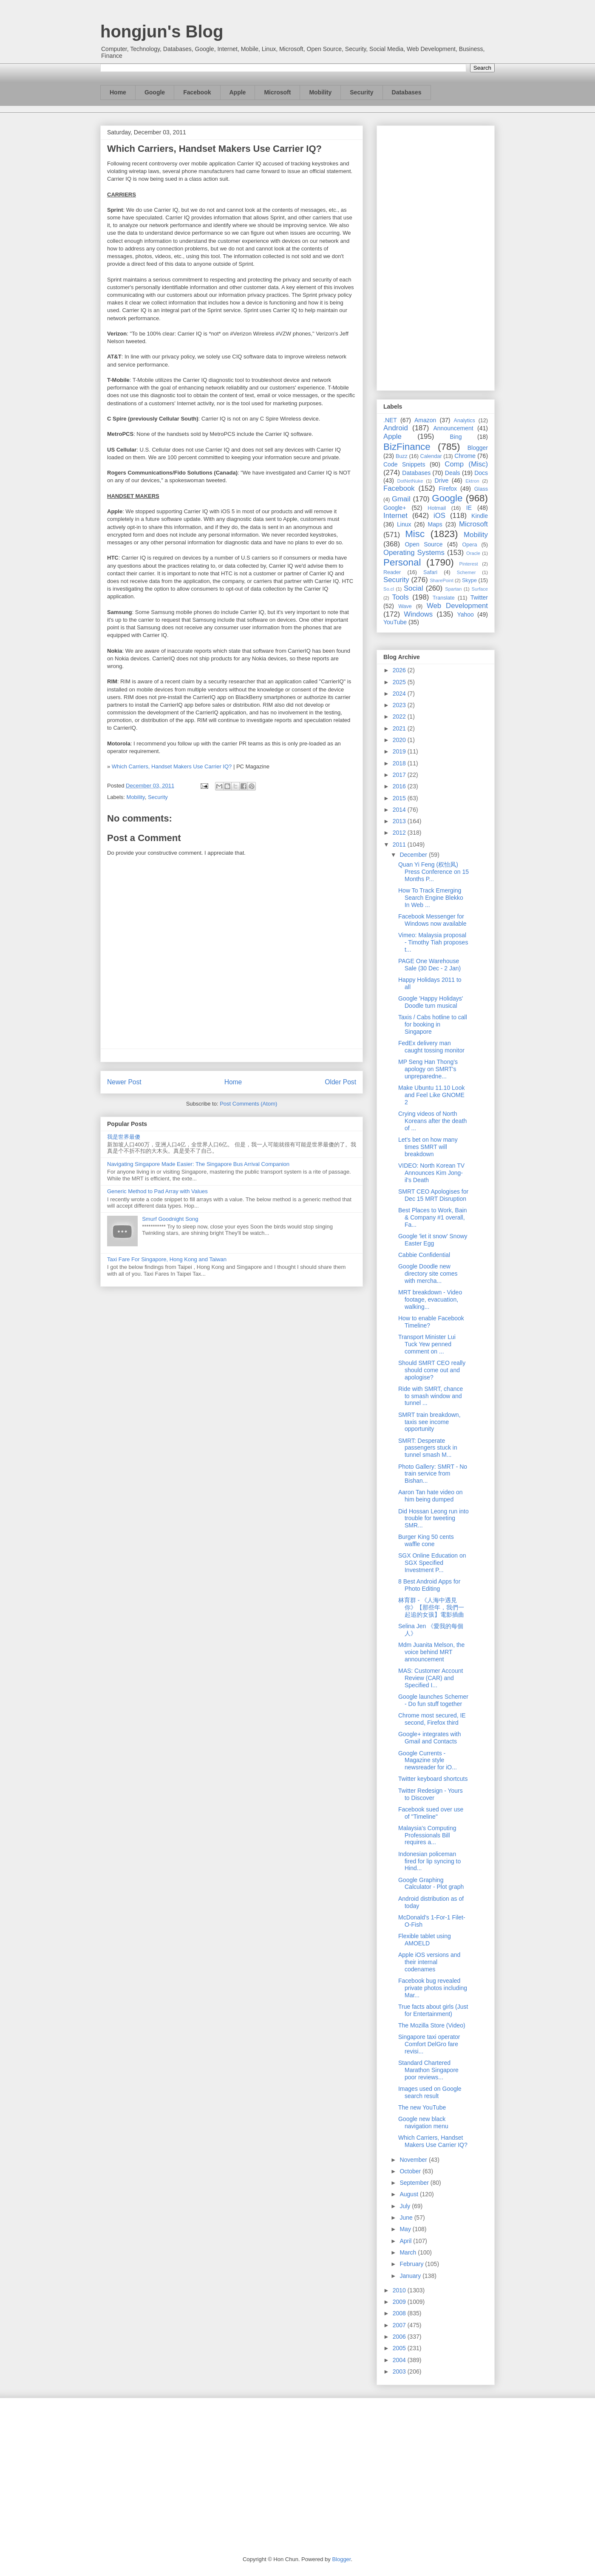  What do you see at coordinates (390, 420) in the screenshot?
I see `.NET` at bounding box center [390, 420].